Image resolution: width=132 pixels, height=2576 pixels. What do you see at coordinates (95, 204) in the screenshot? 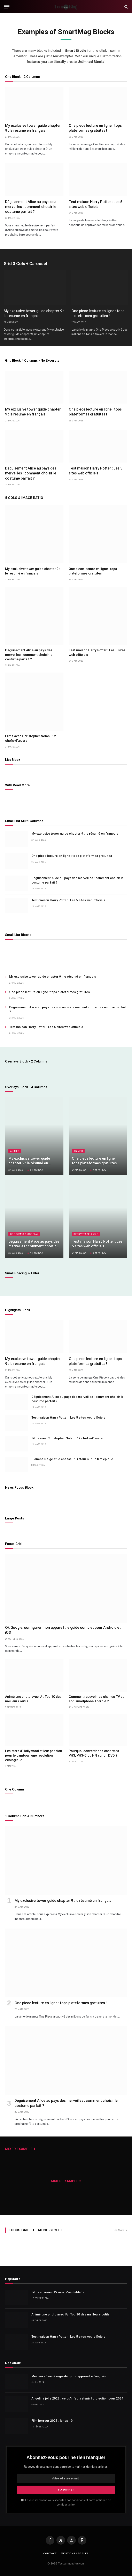
I see `Test maison Harry Potter : Les 5 sites web officiels` at bounding box center [95, 204].